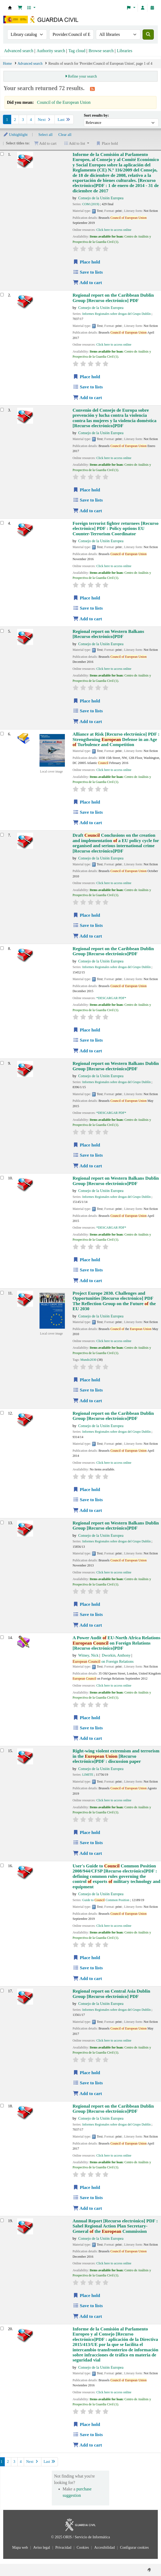 This screenshot has height=2576, width=161. What do you see at coordinates (86, 598) in the screenshot?
I see `Place hold [Place hold on Foreign terrorist fighter returnees]` at bounding box center [86, 598].